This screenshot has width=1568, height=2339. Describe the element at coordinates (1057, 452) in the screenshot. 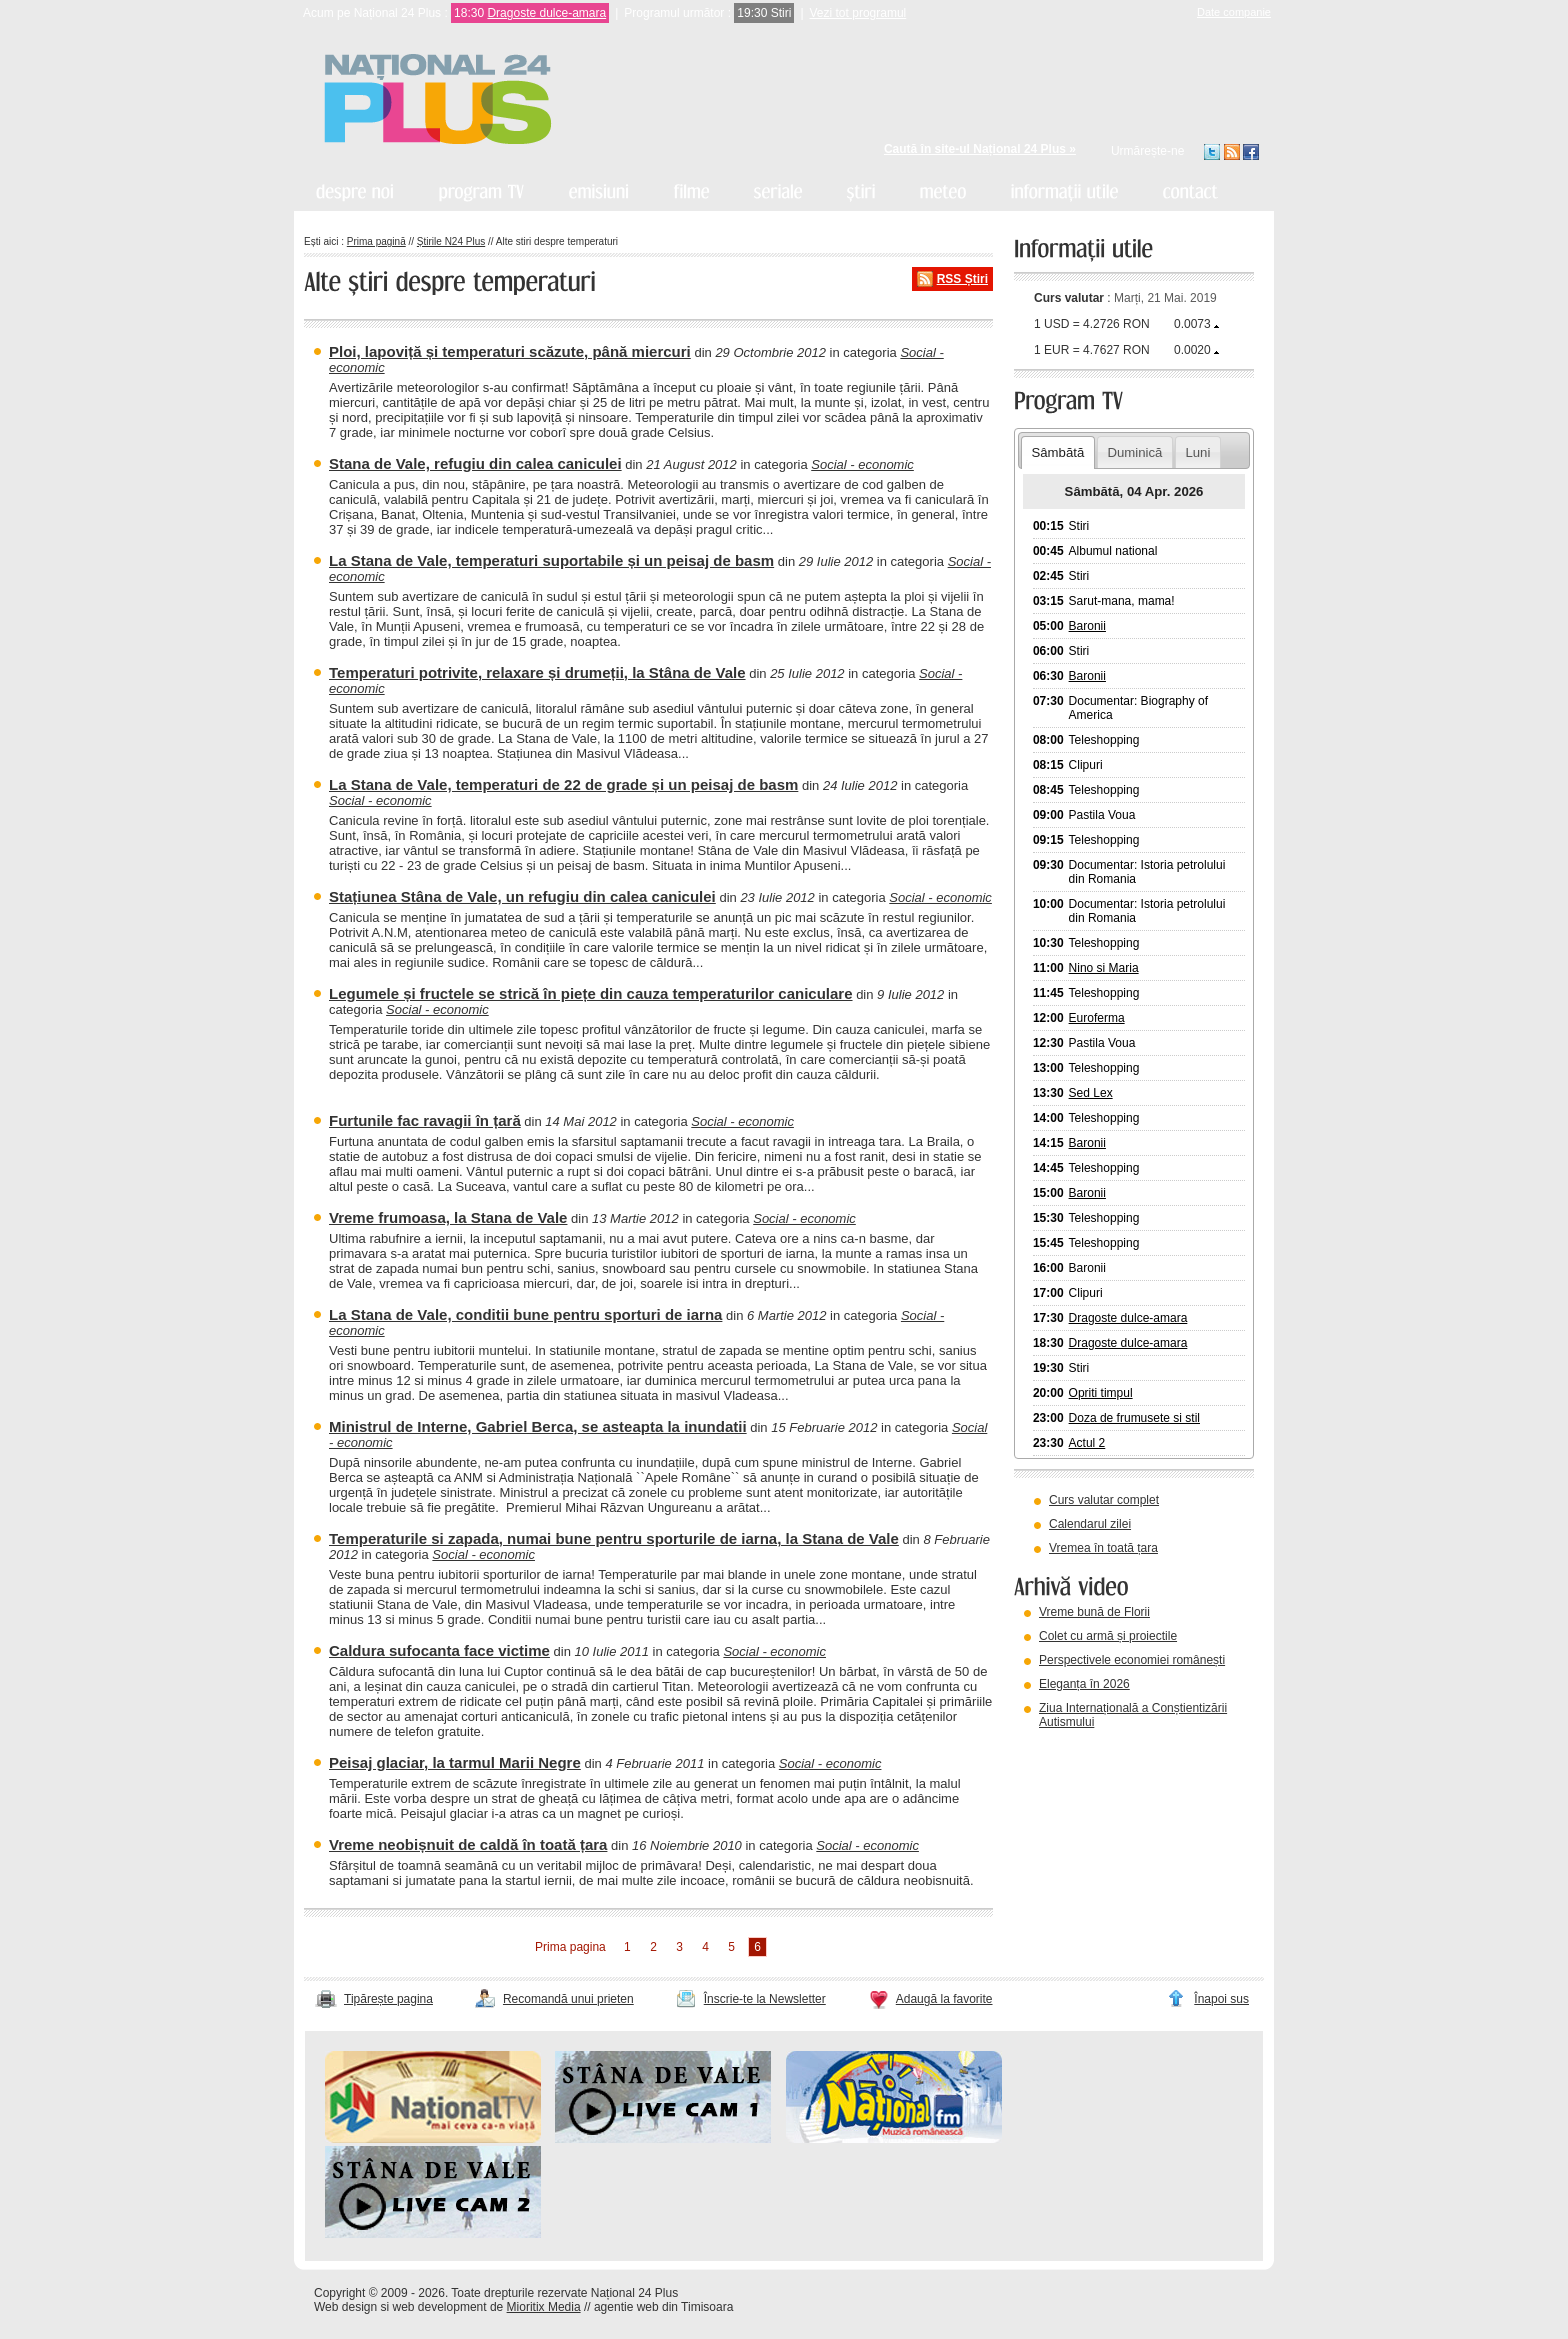

I see `Sâmbătă` at that location.